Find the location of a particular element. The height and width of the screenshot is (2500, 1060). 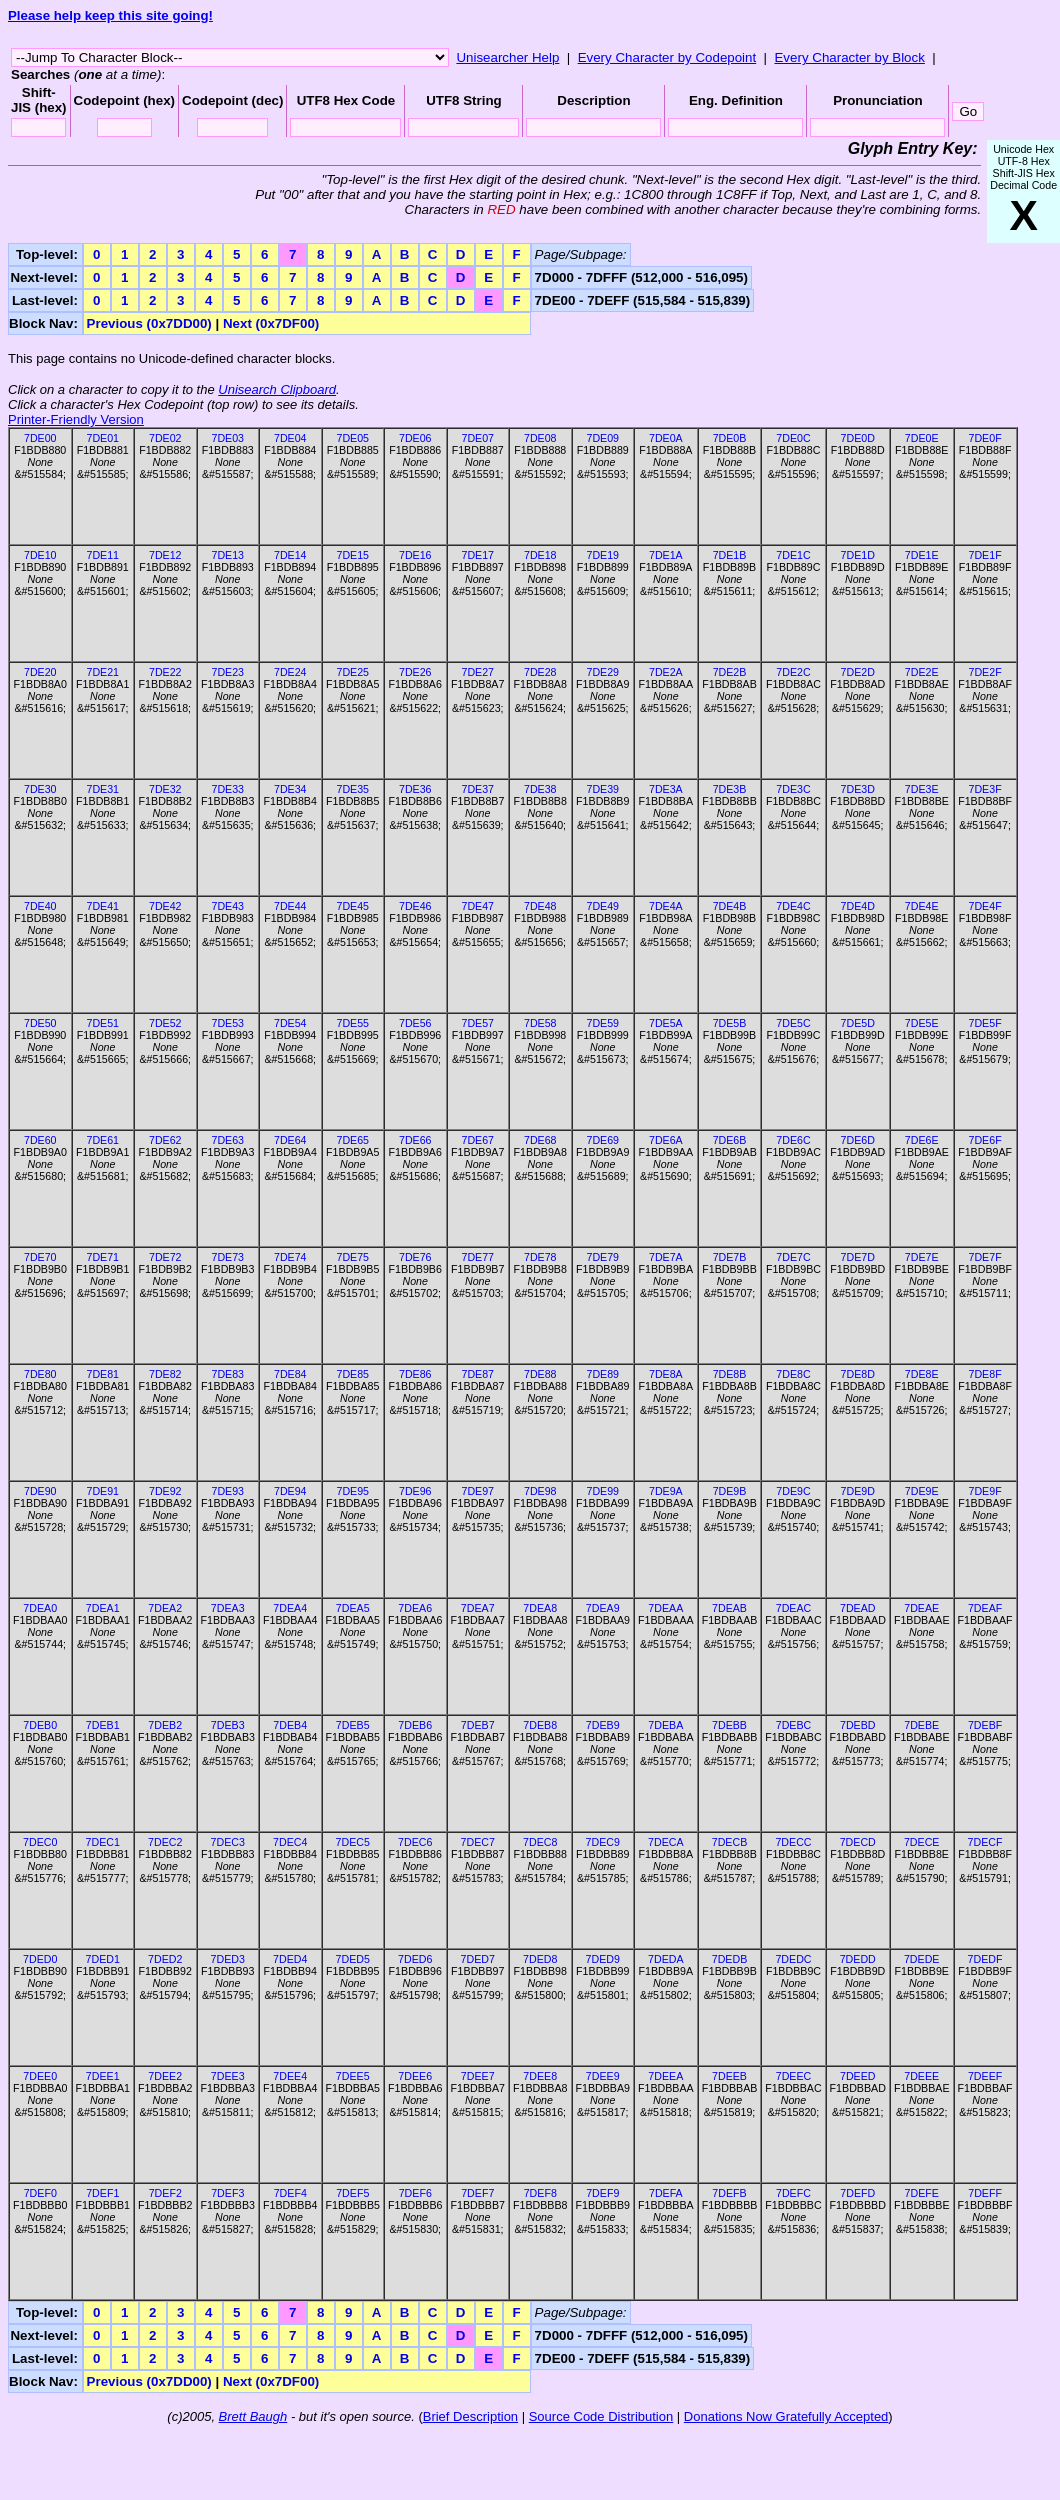

7DE27 is located at coordinates (477, 672).